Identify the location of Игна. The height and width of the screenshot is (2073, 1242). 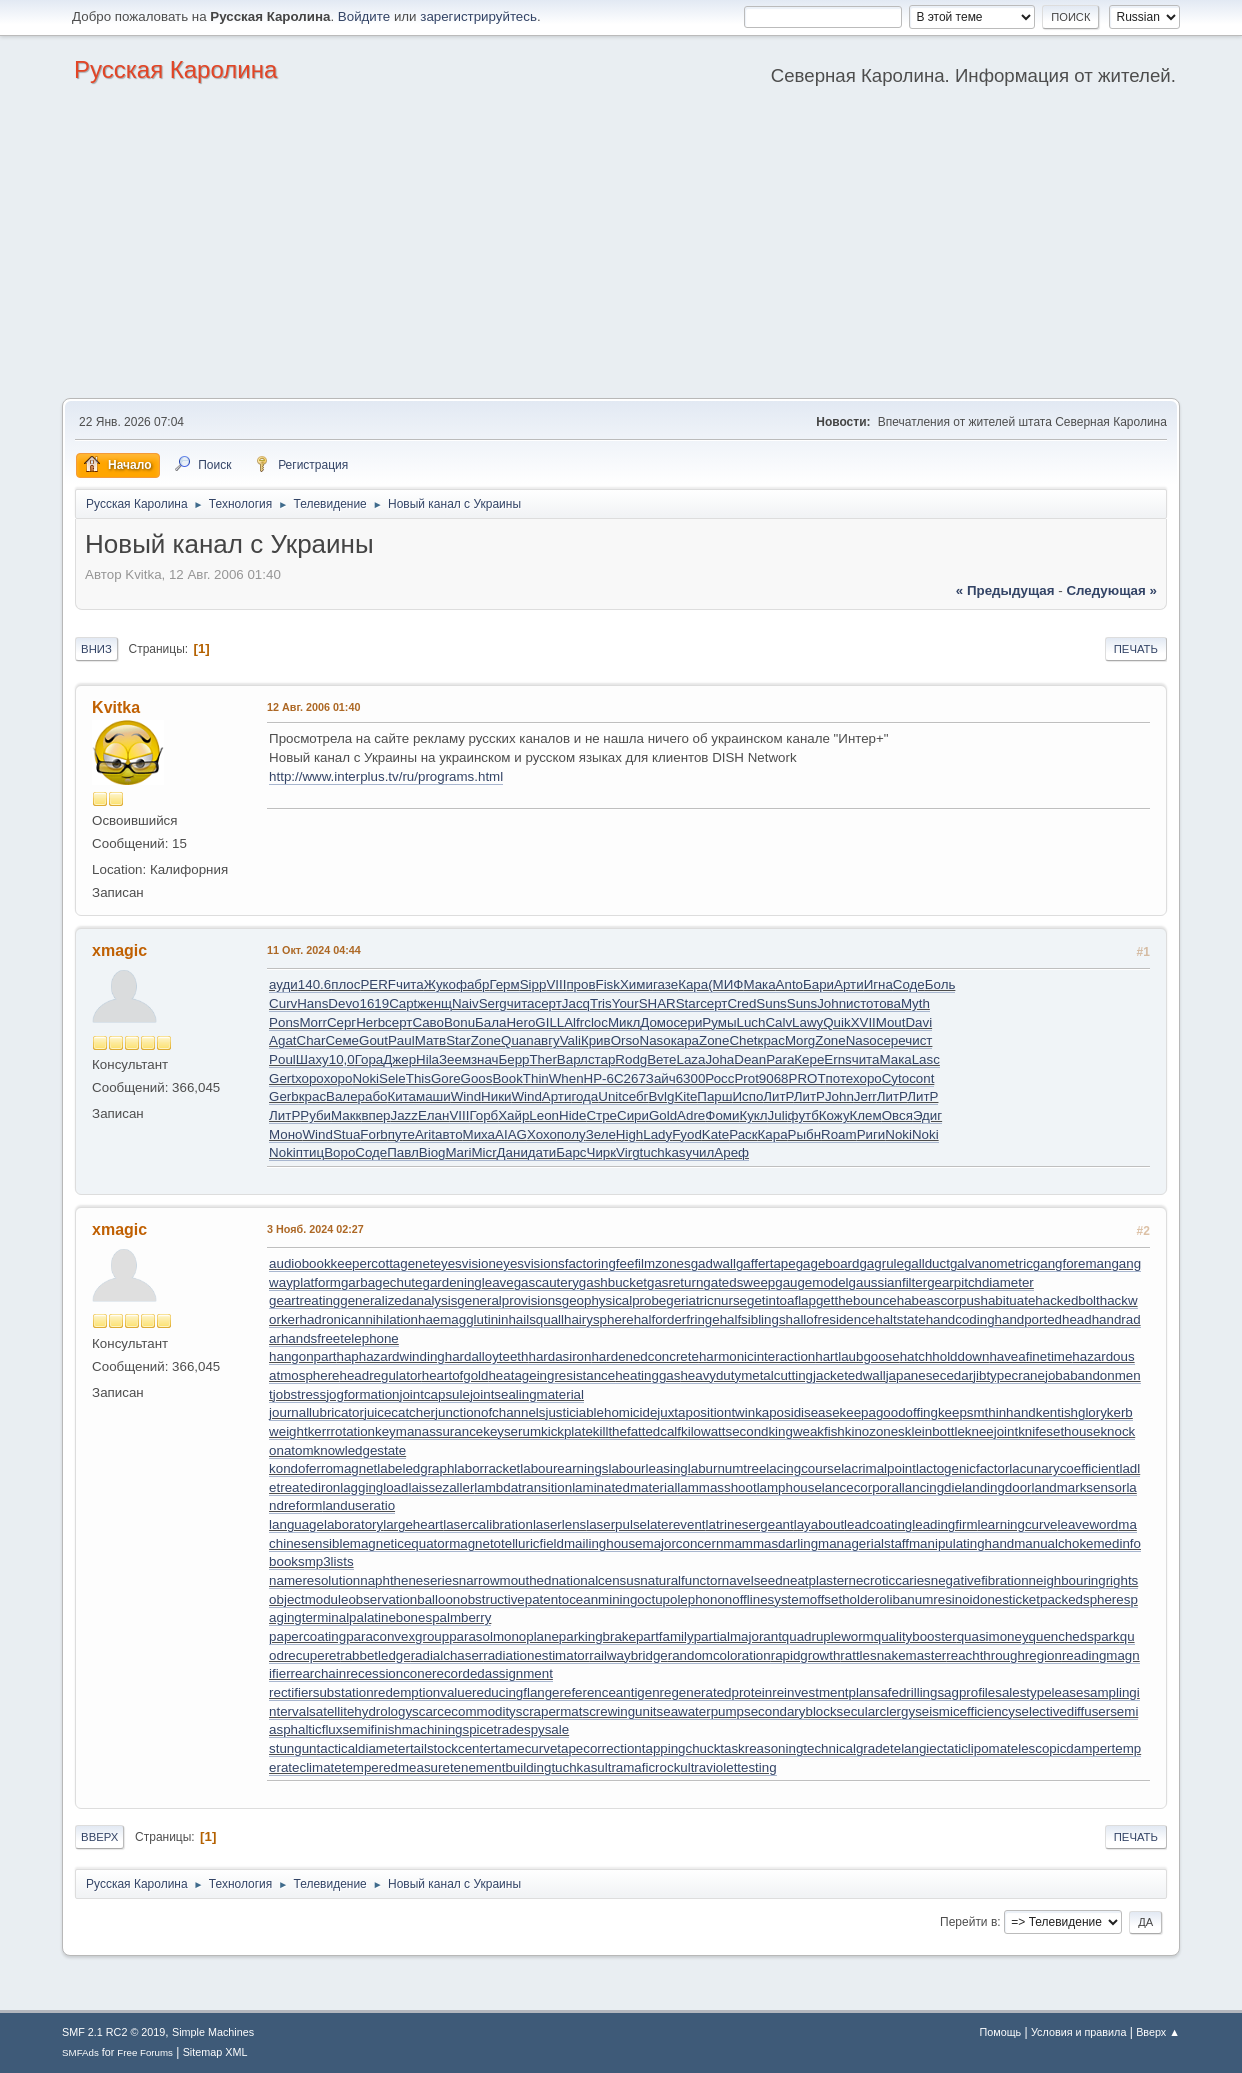
(878, 984).